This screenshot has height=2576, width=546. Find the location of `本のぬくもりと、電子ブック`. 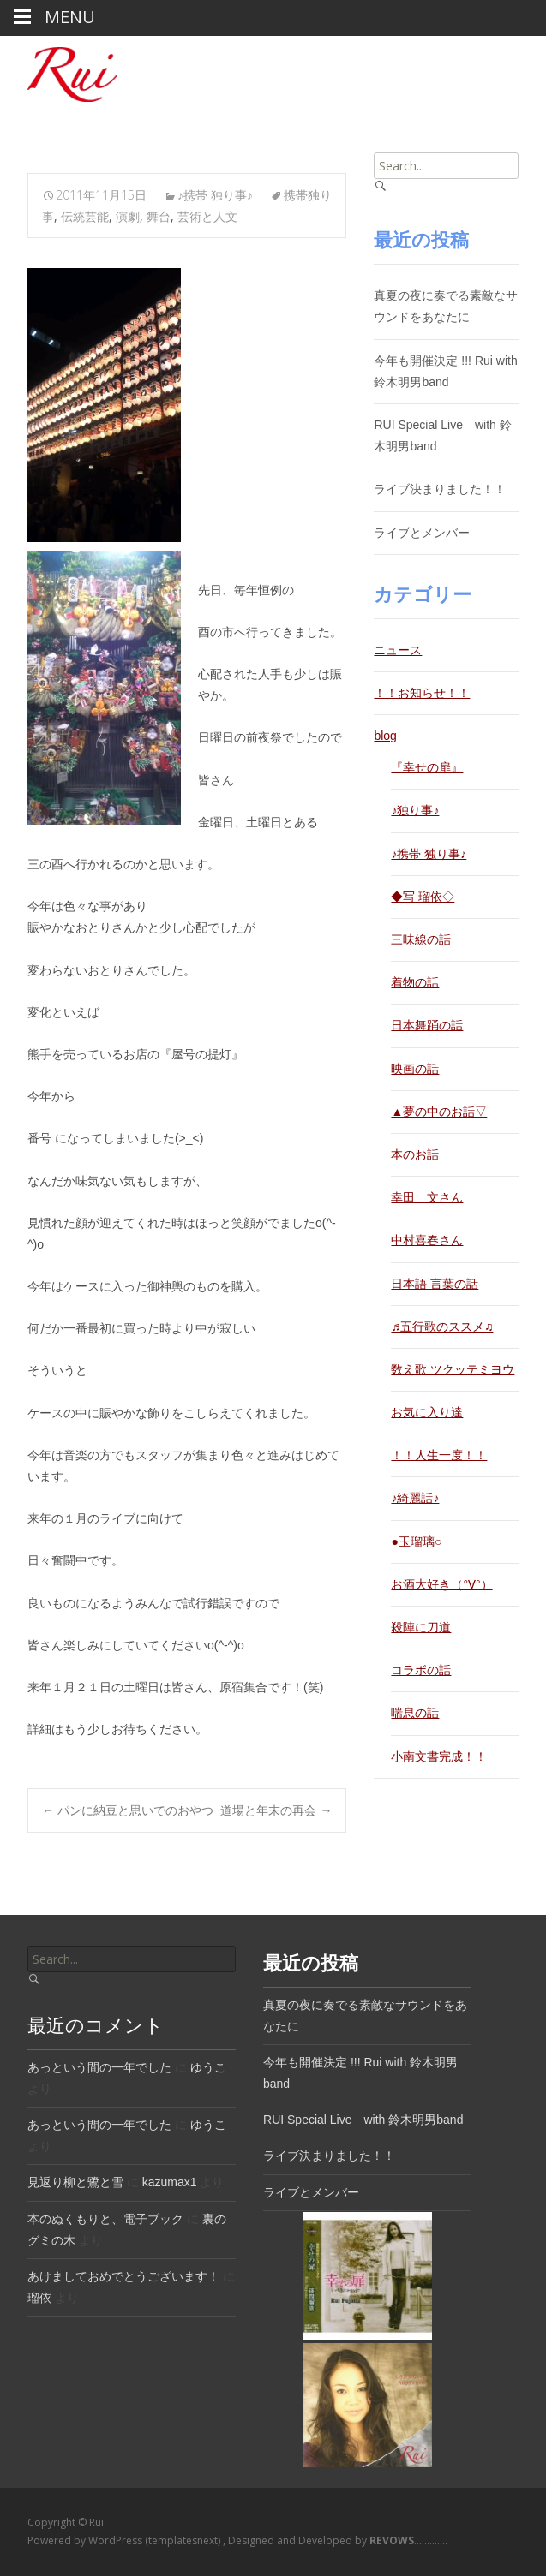

本のぬくもりと、電子ブック is located at coordinates (105, 2219).